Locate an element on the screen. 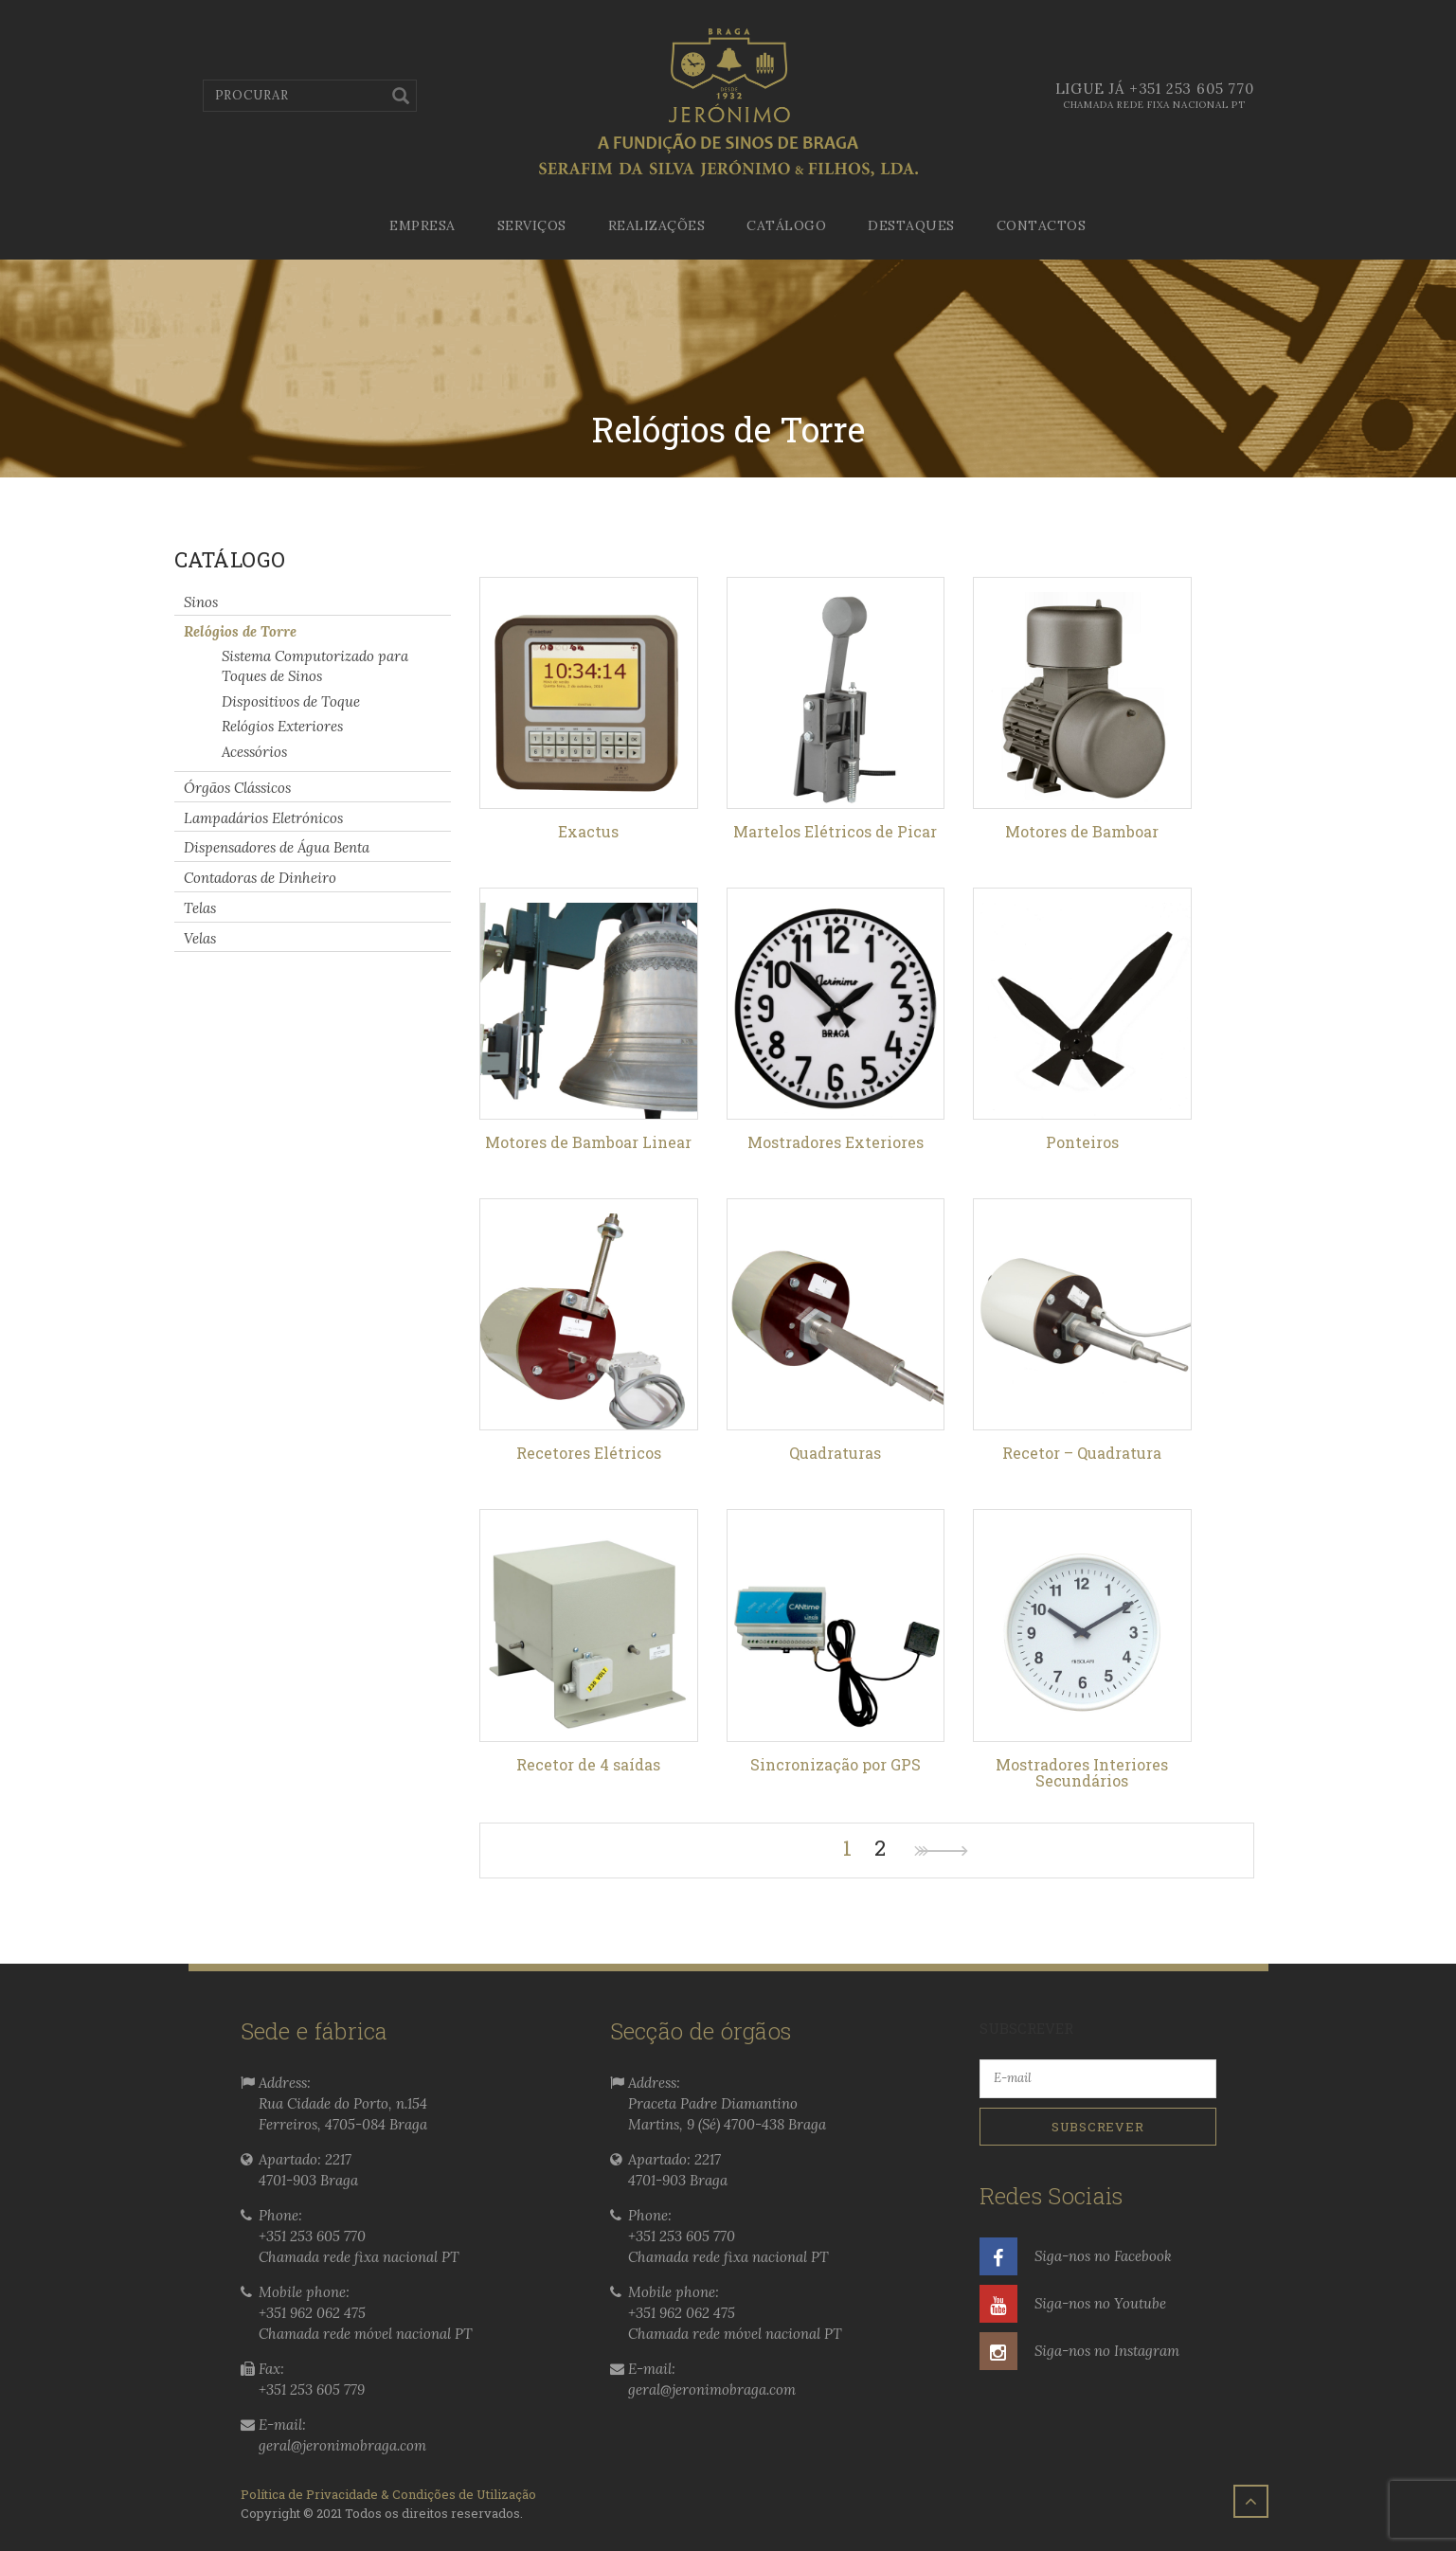 This screenshot has width=1456, height=2551. Relógios de Torre is located at coordinates (240, 631).